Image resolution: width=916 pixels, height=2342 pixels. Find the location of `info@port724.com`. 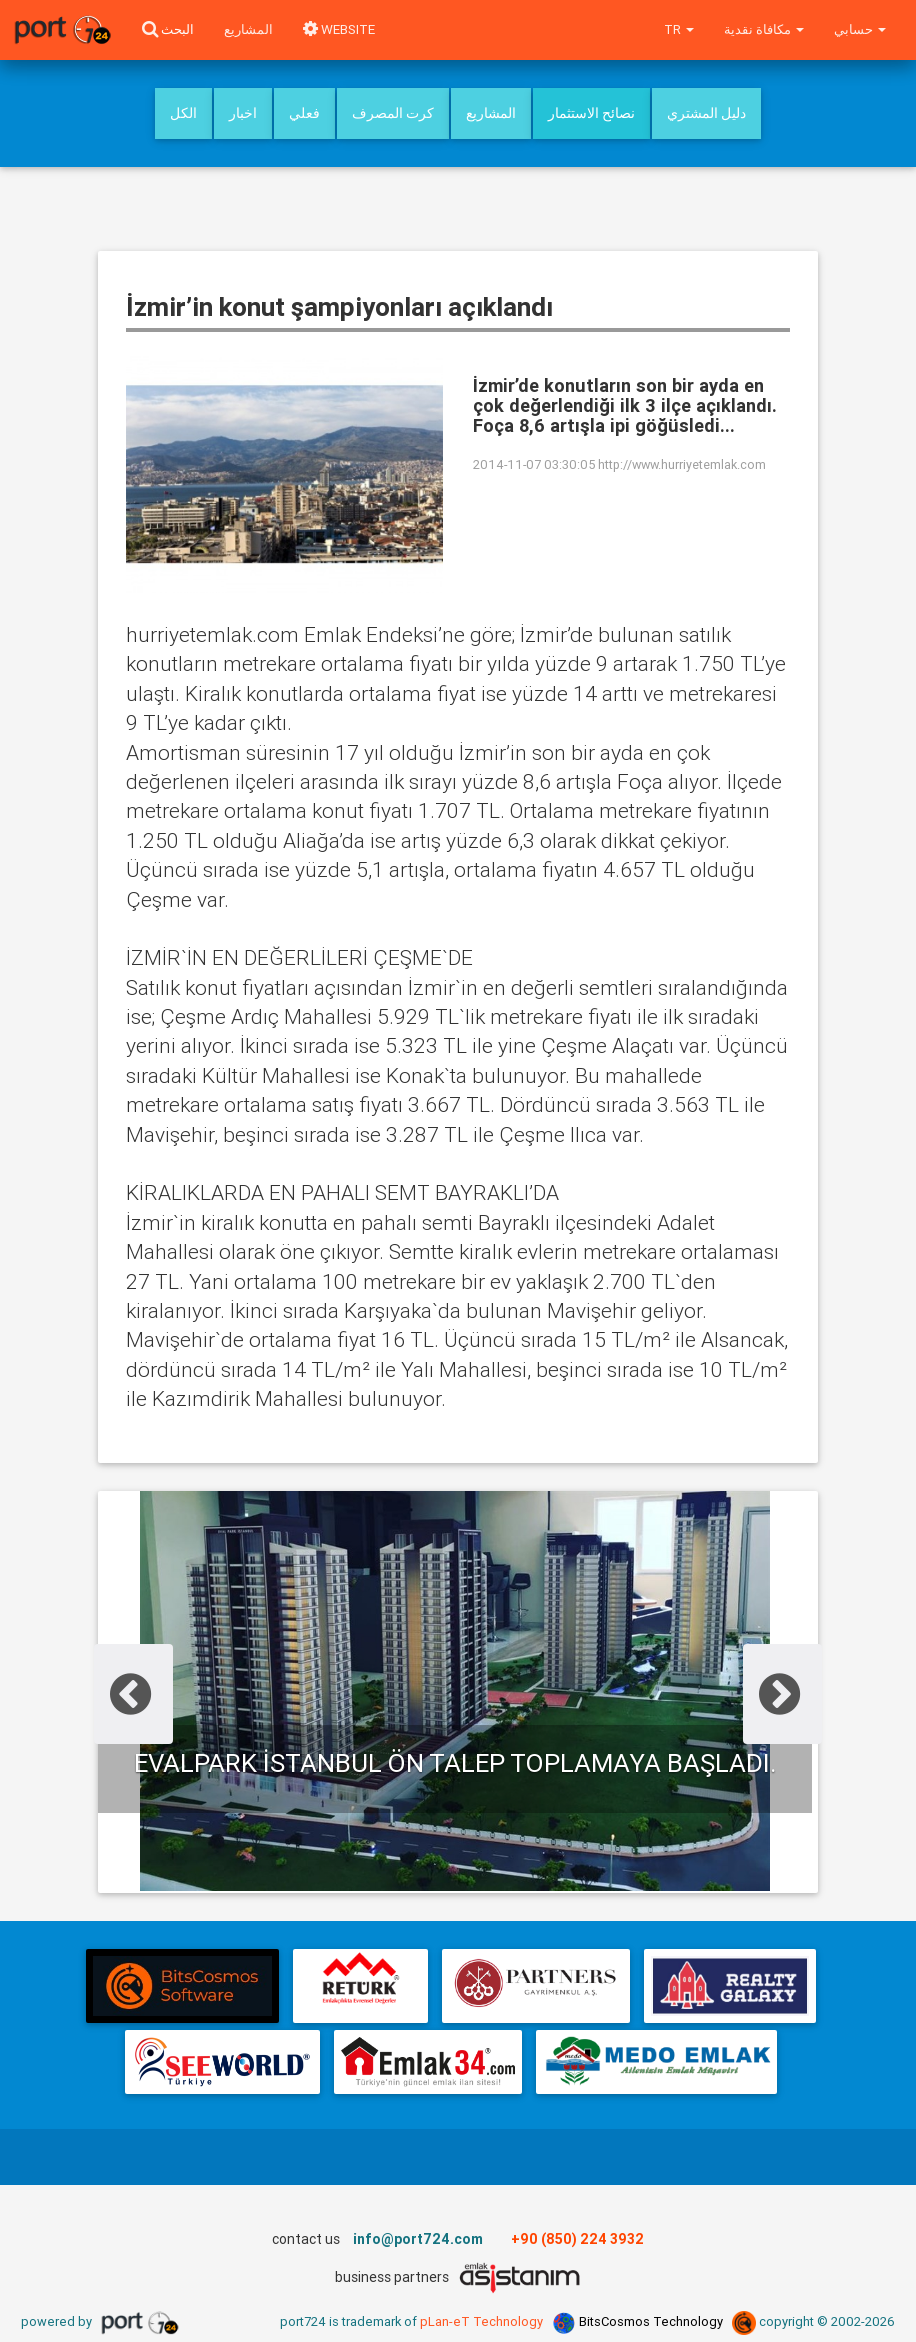

info@port724.com is located at coordinates (418, 2239).